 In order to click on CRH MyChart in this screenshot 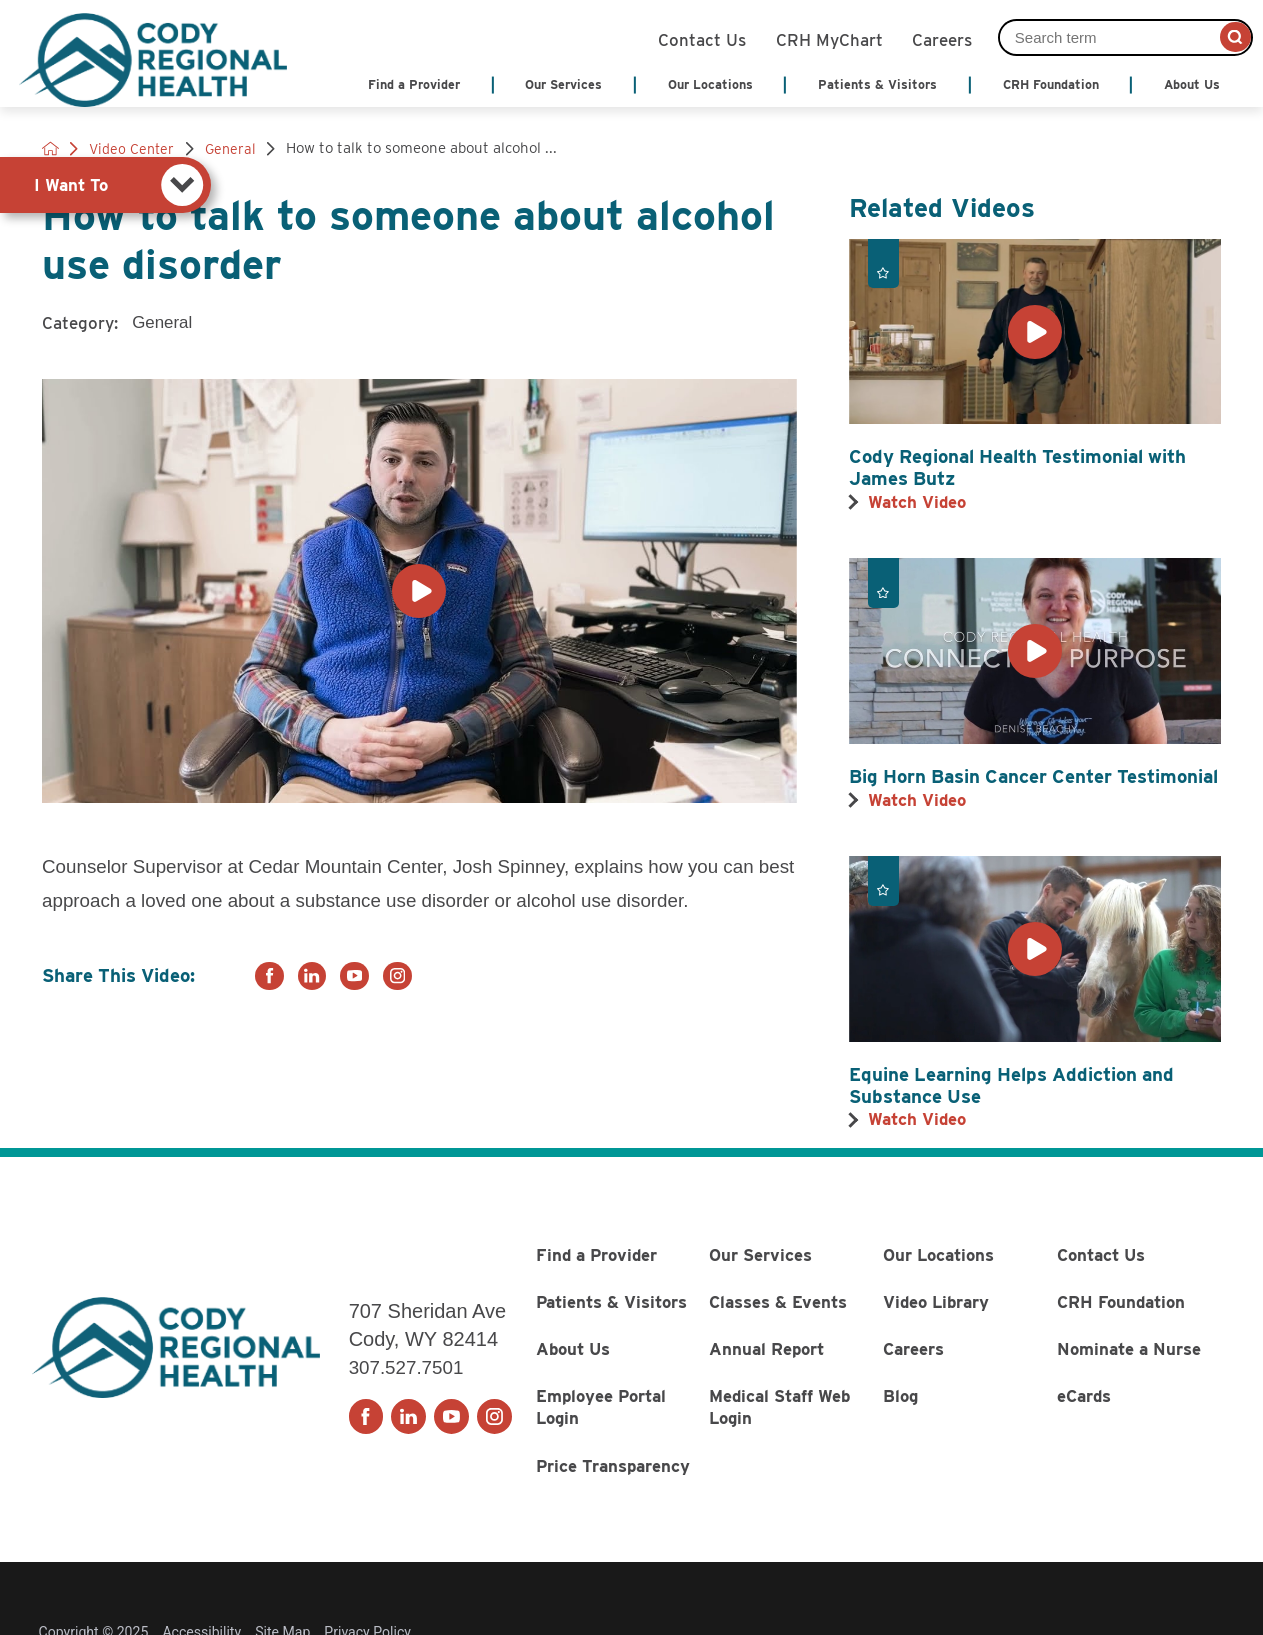, I will do `click(829, 38)`.